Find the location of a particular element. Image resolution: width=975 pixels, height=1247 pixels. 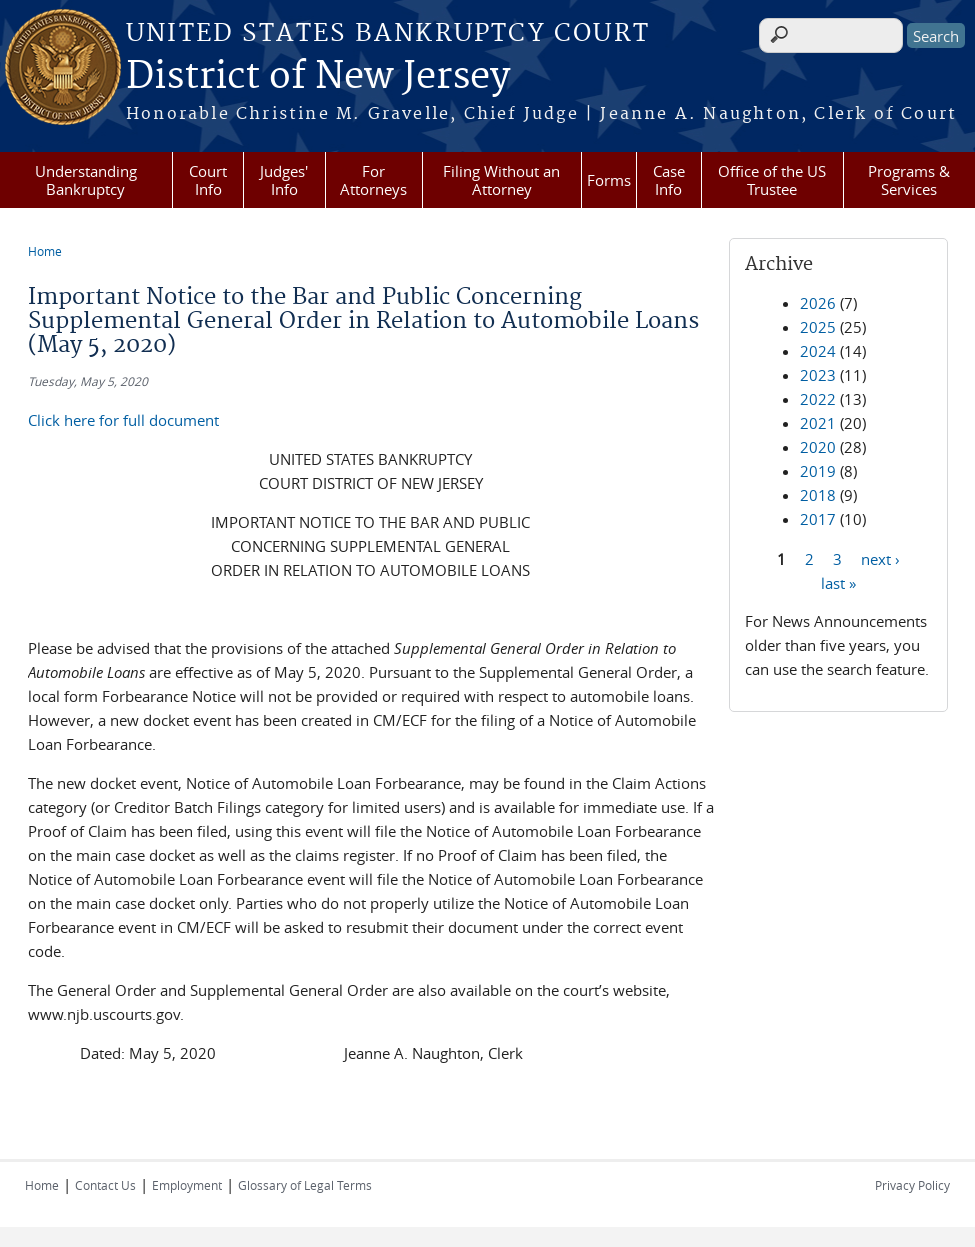

Employment is located at coordinates (187, 1185).